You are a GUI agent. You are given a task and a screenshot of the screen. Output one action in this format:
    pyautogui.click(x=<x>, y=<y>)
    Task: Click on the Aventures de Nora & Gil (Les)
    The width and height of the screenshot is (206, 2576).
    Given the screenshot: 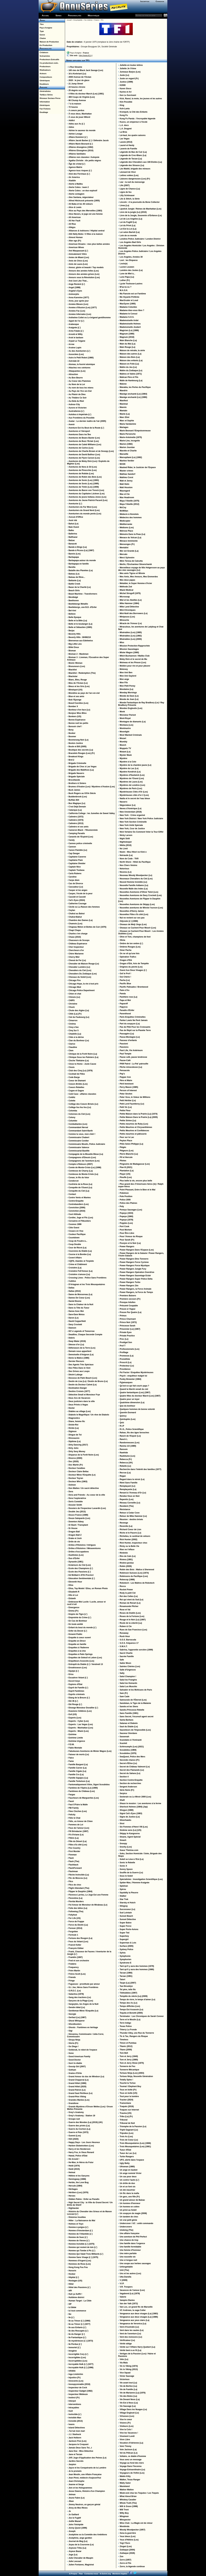 What is the action you would take?
    pyautogui.click(x=83, y=467)
    